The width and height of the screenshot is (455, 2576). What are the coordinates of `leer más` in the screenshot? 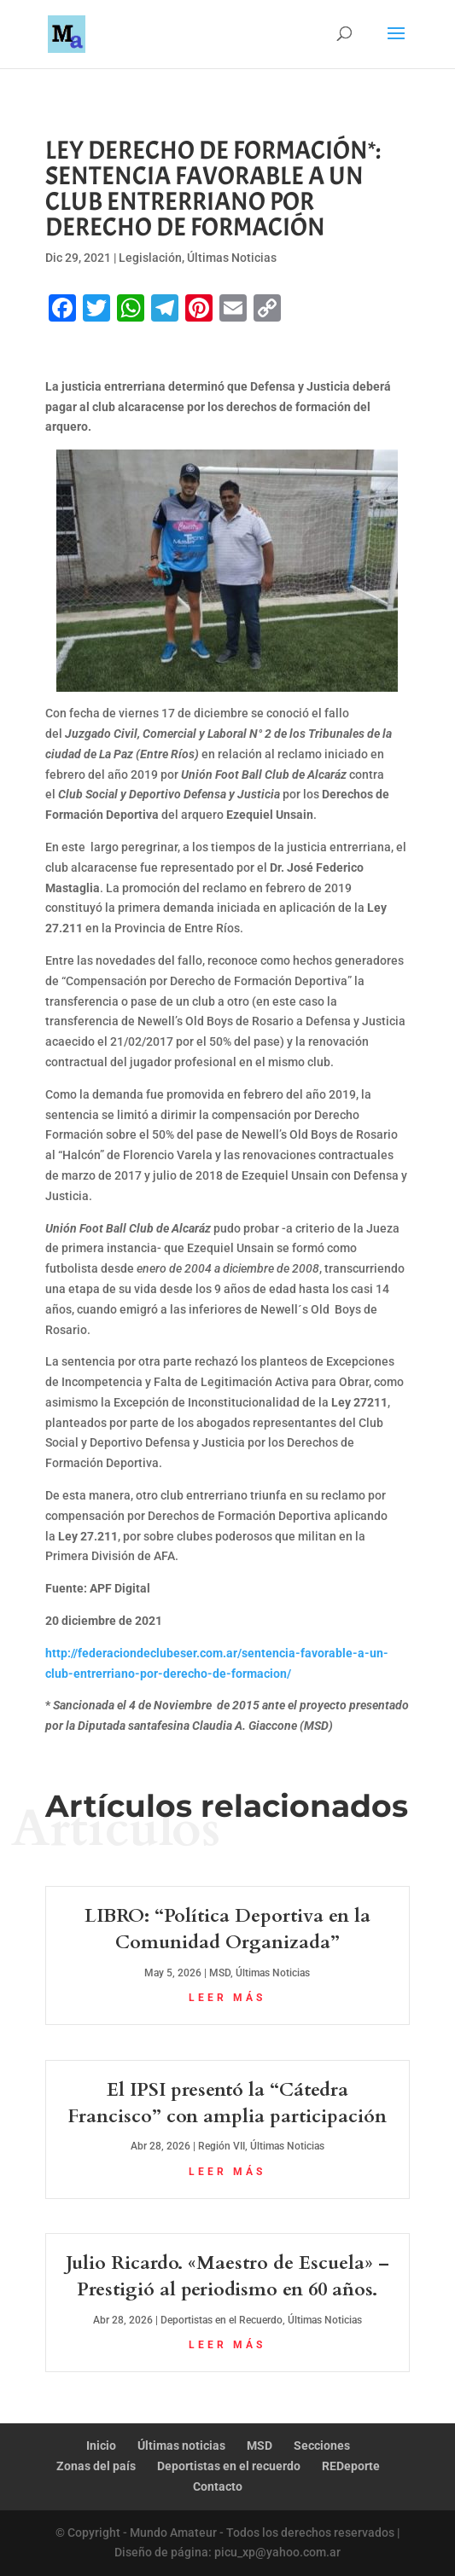 It's located at (227, 1998).